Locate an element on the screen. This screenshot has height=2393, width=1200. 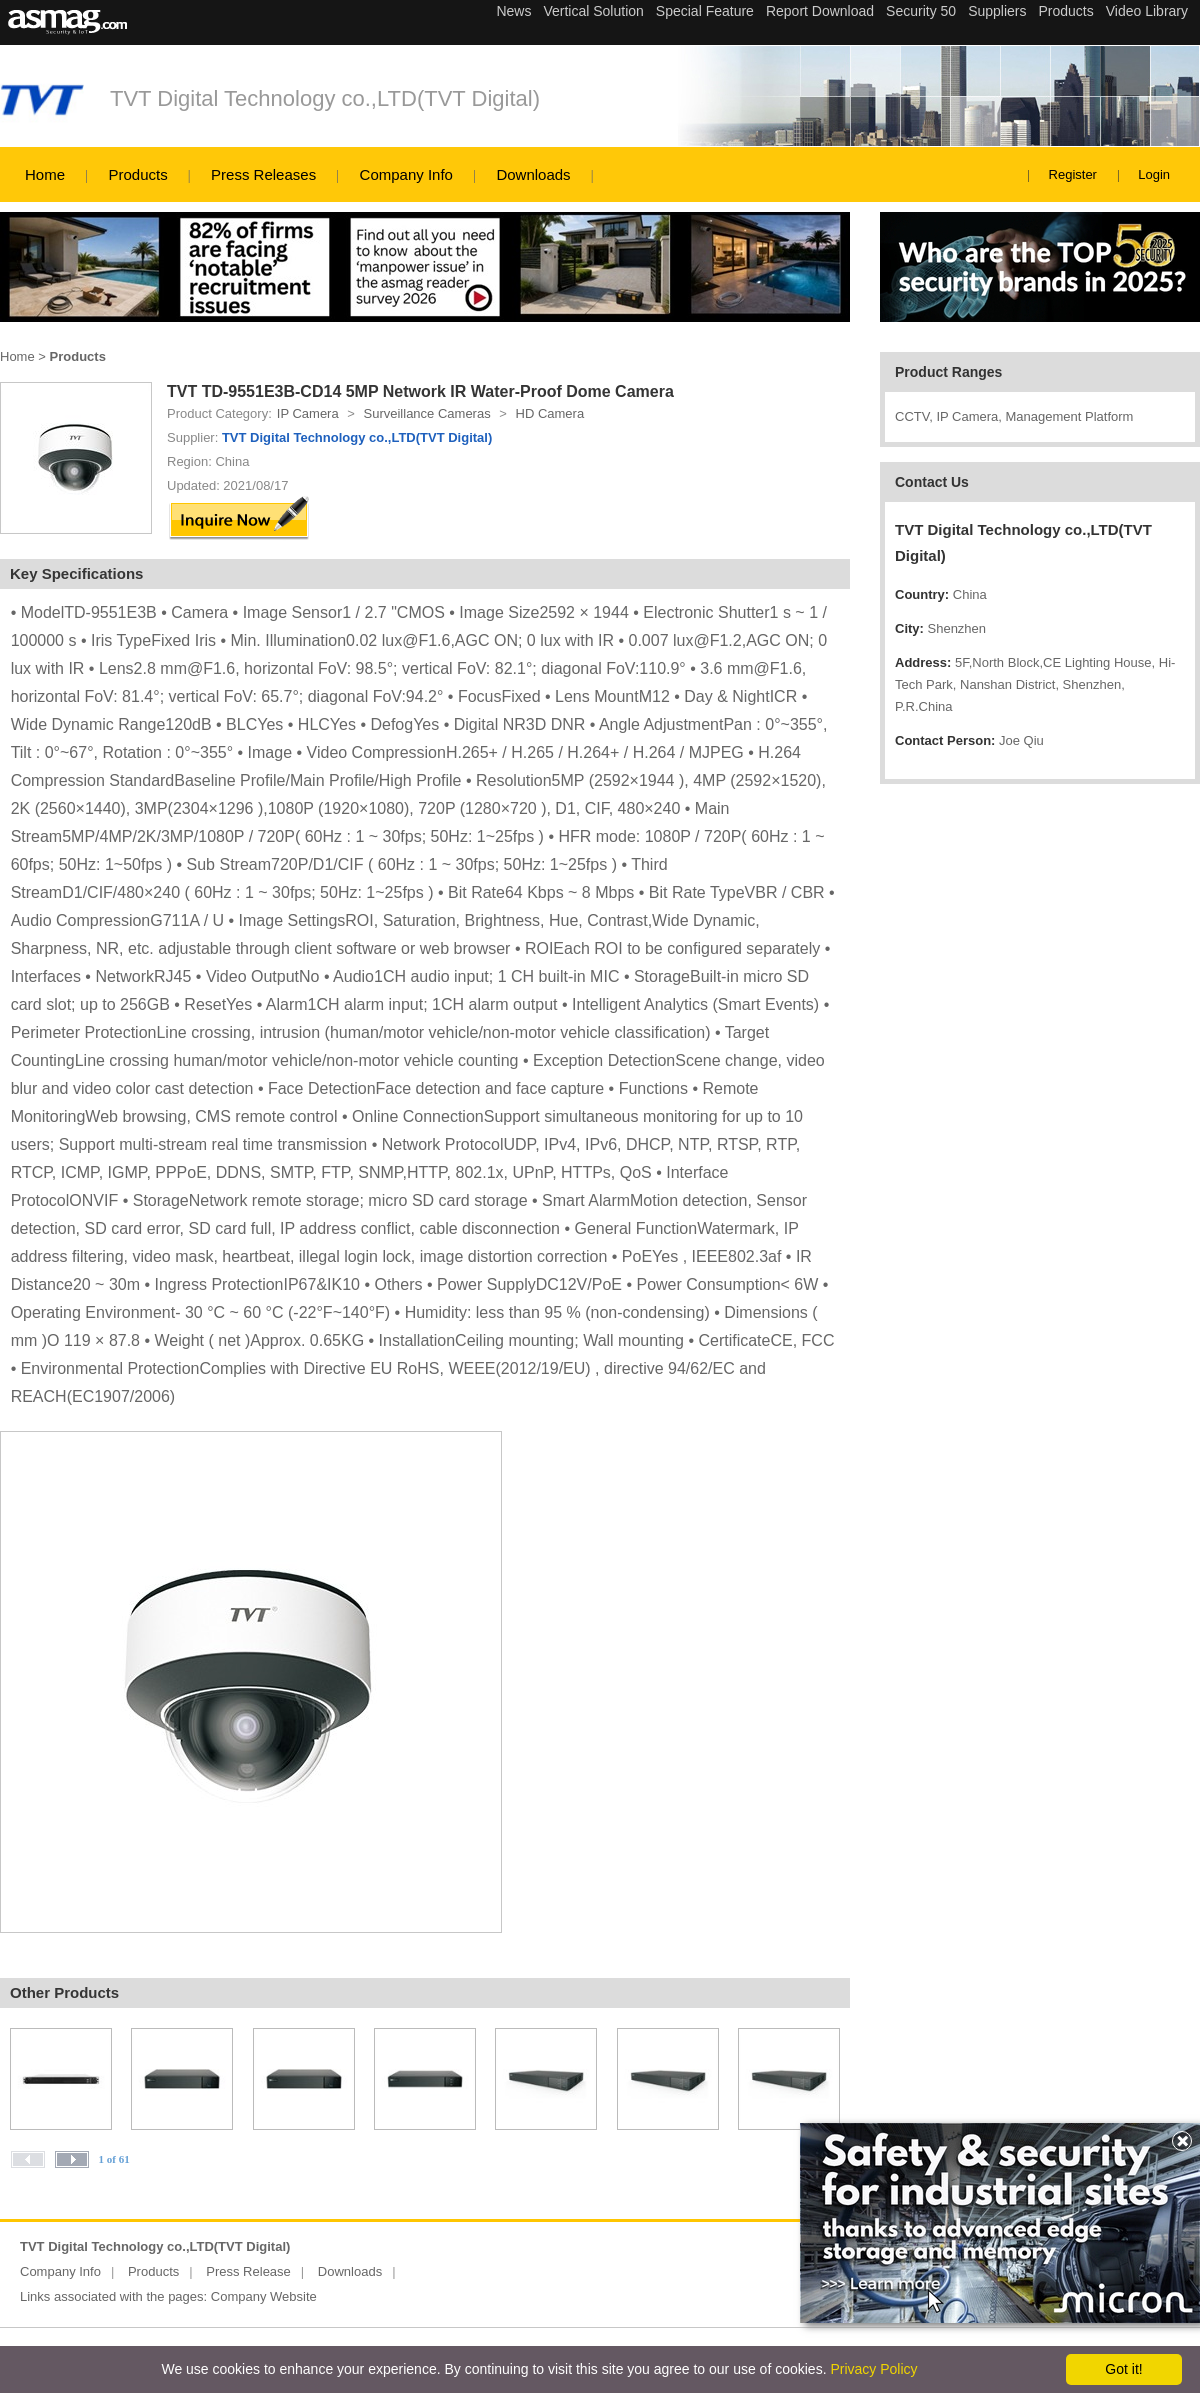
Privacy Policy is located at coordinates (873, 2369).